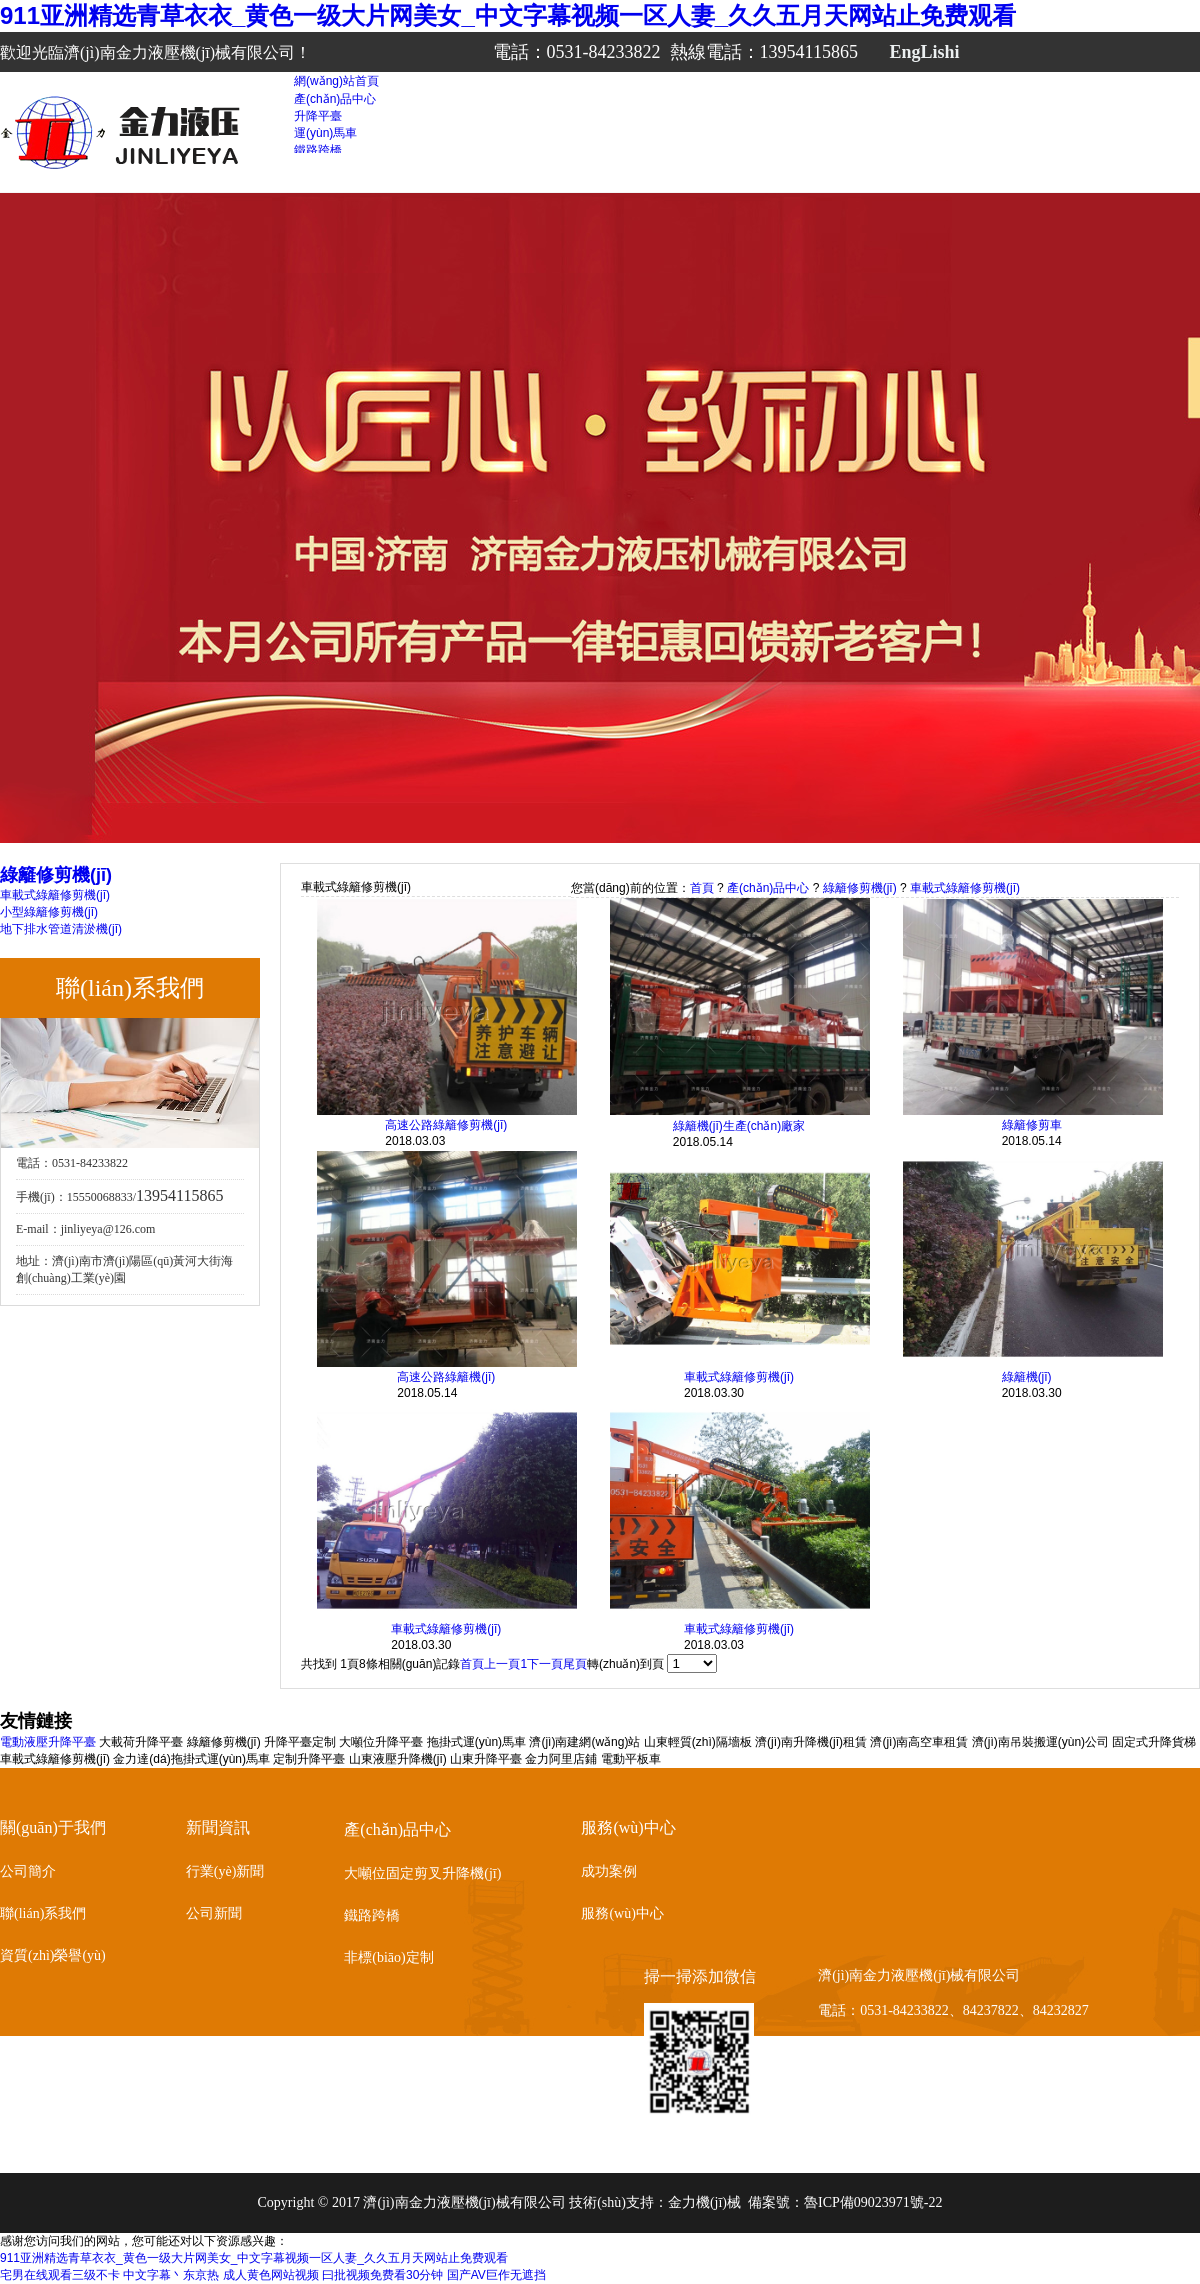  I want to click on 運(yùn)馬車, so click(325, 133).